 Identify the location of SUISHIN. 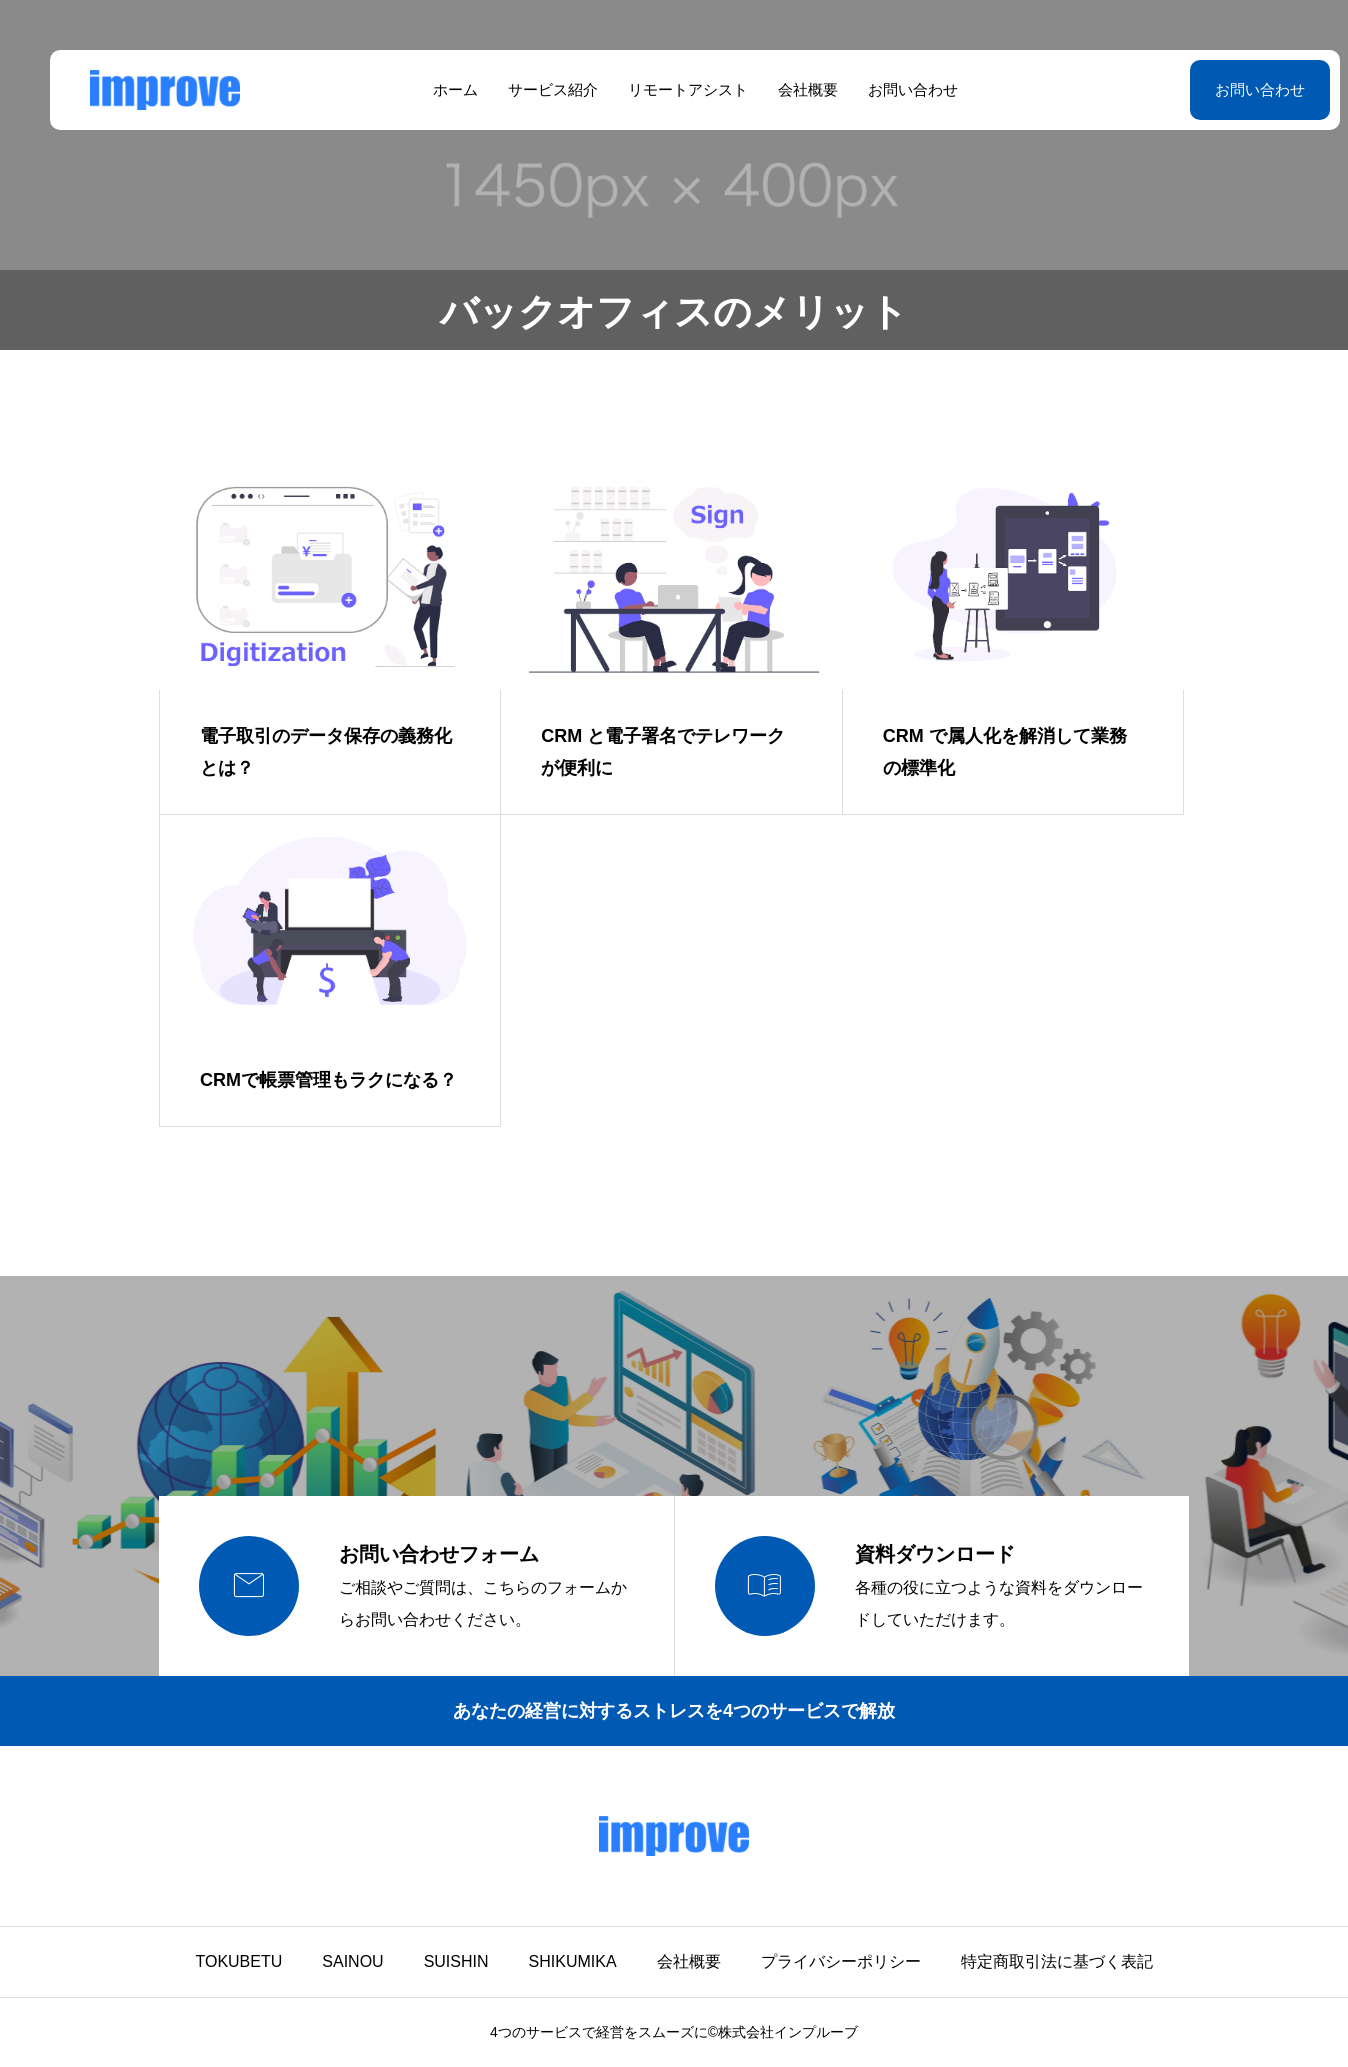
(456, 1961).